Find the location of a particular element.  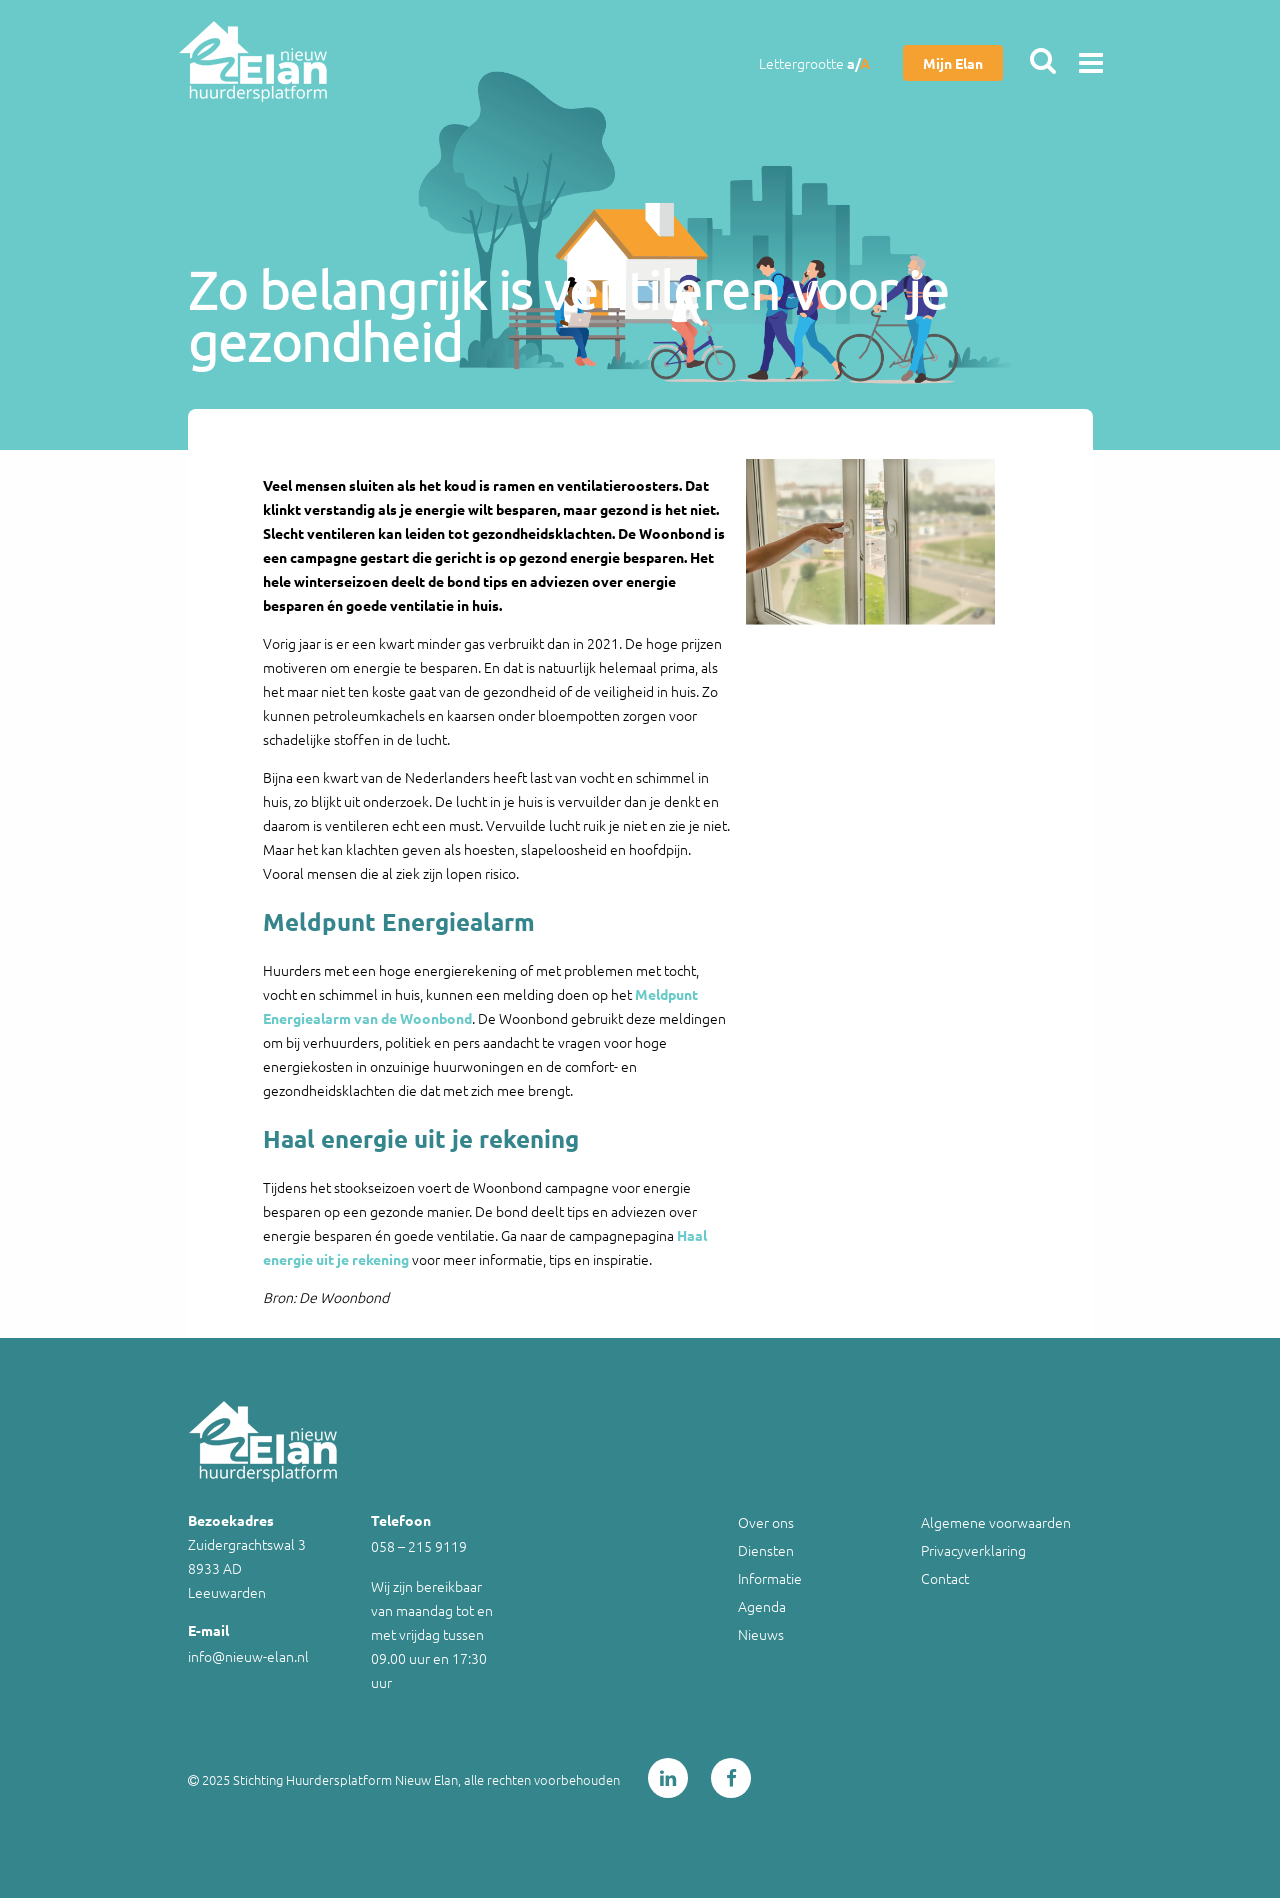

Contact is located at coordinates (945, 1578).